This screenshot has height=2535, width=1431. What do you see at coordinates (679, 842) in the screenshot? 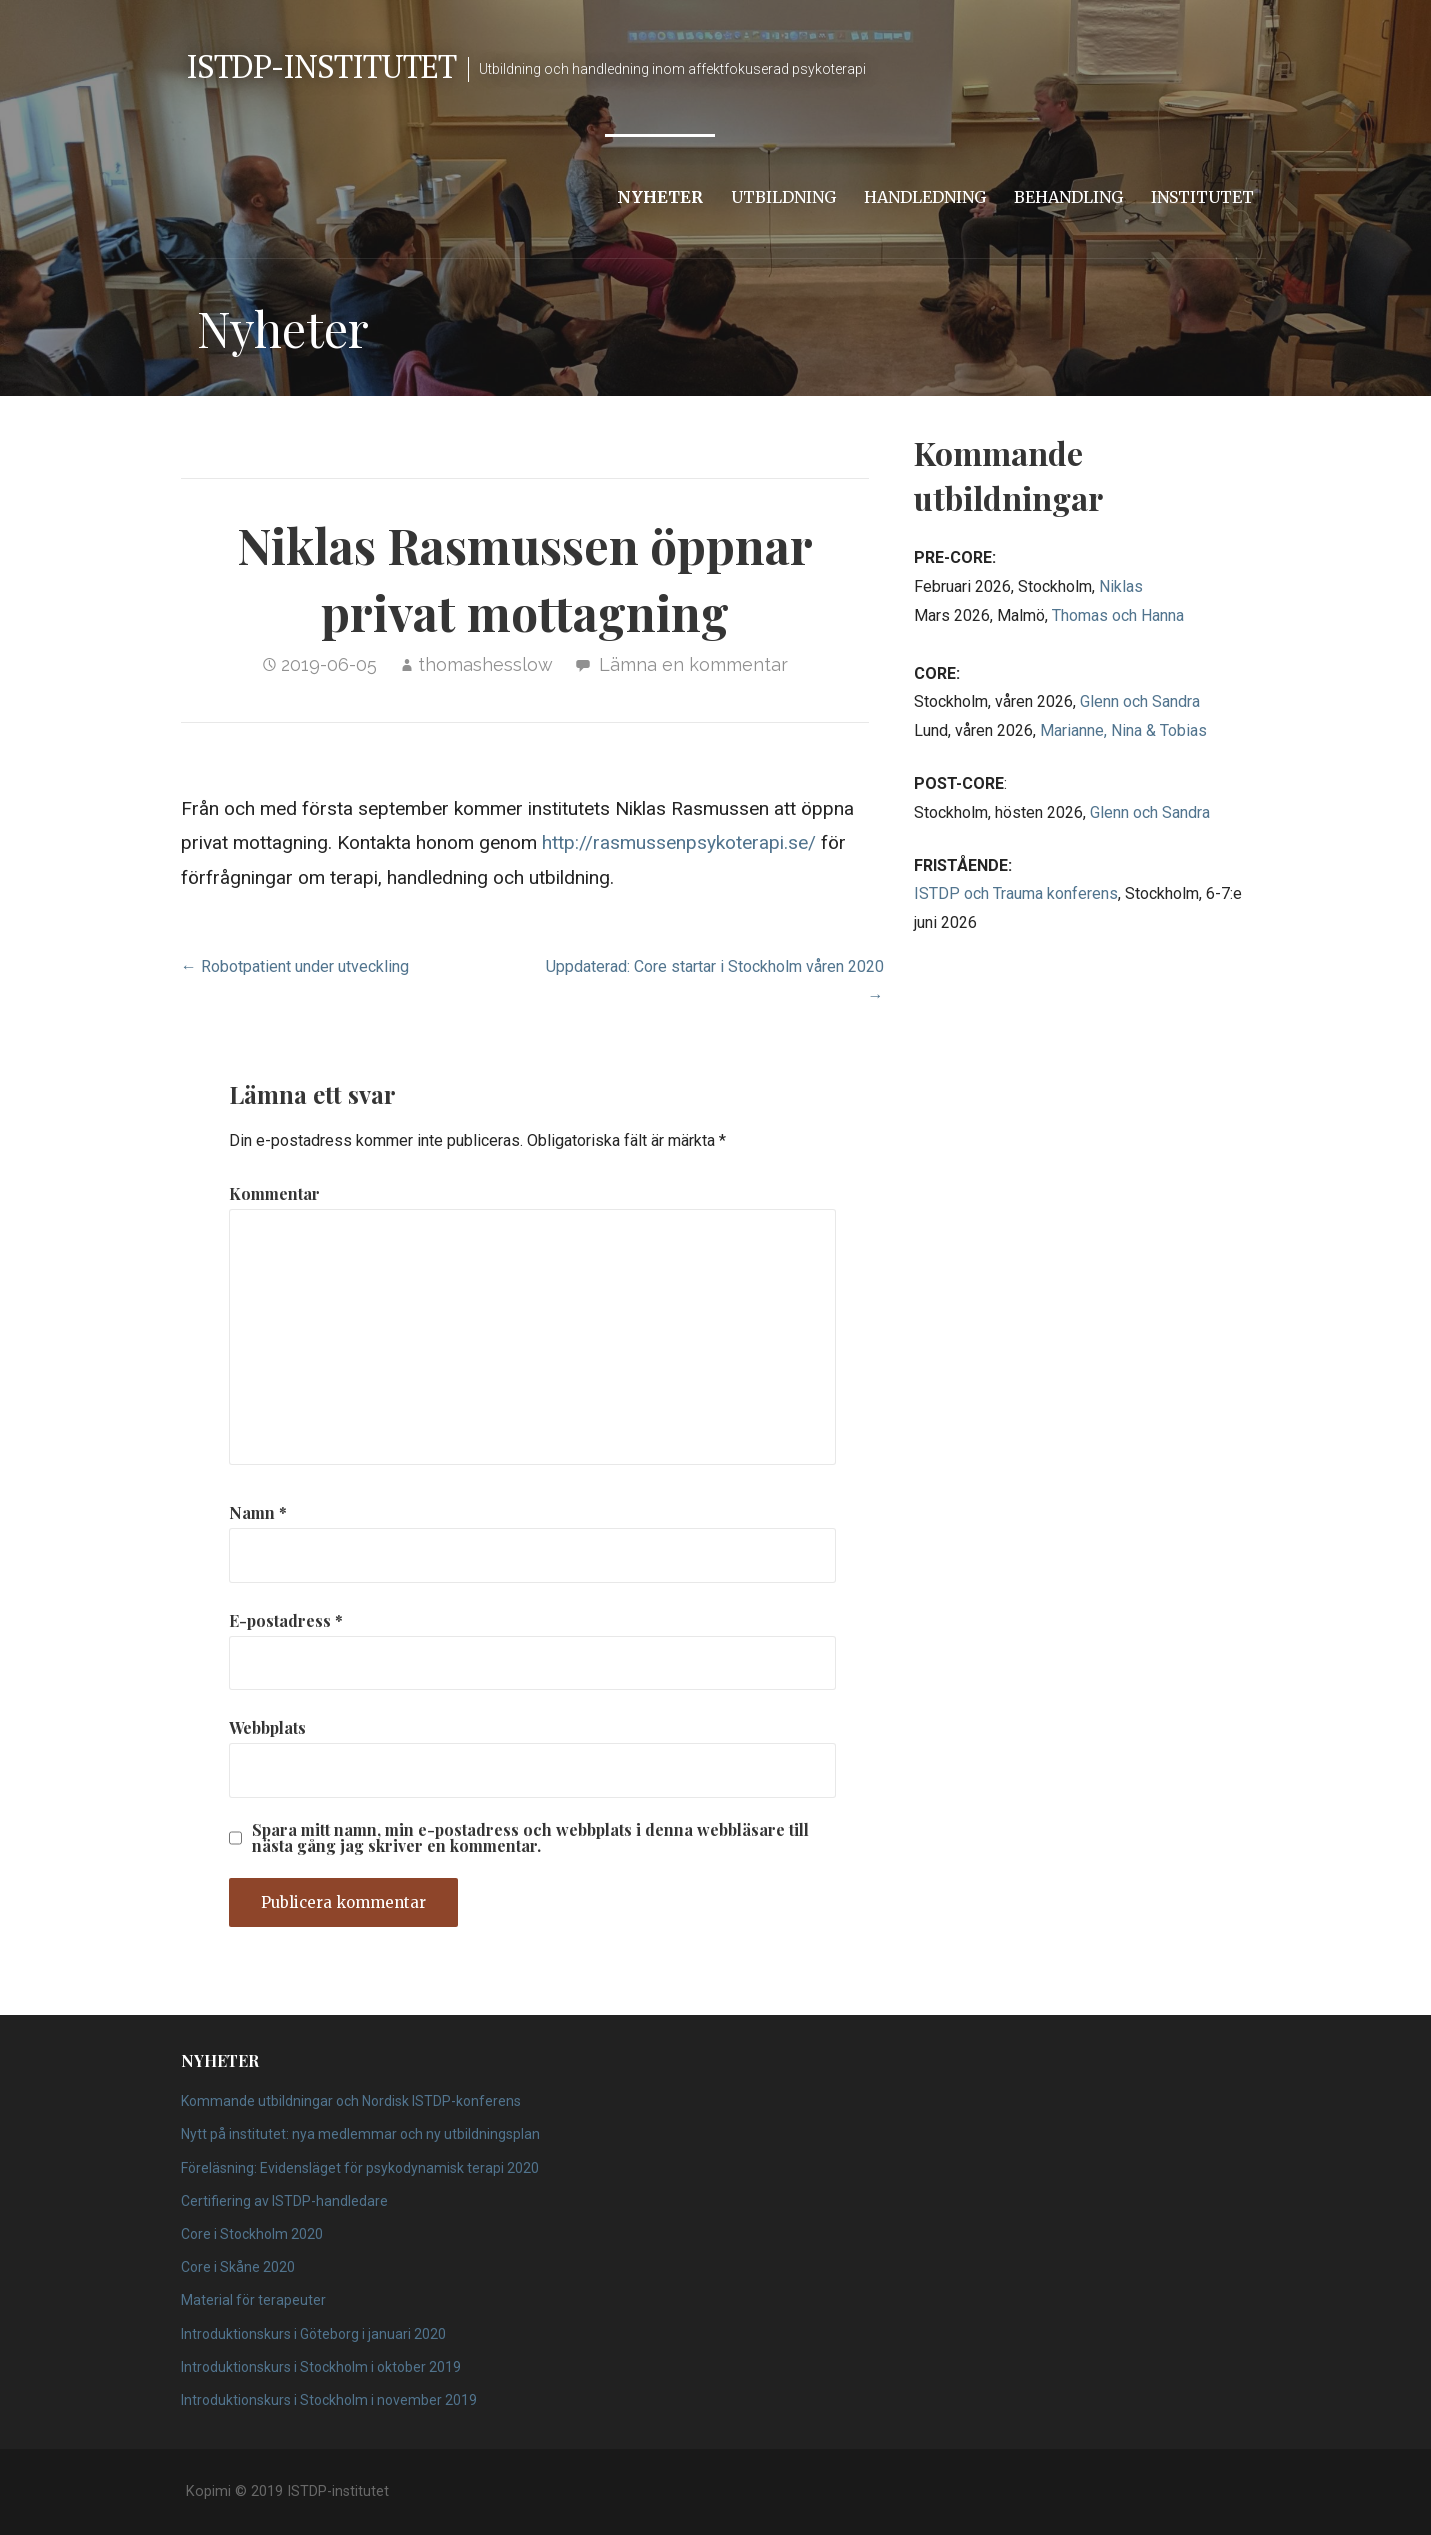
I see `http://rasmussenpsykoterapi.se/` at bounding box center [679, 842].